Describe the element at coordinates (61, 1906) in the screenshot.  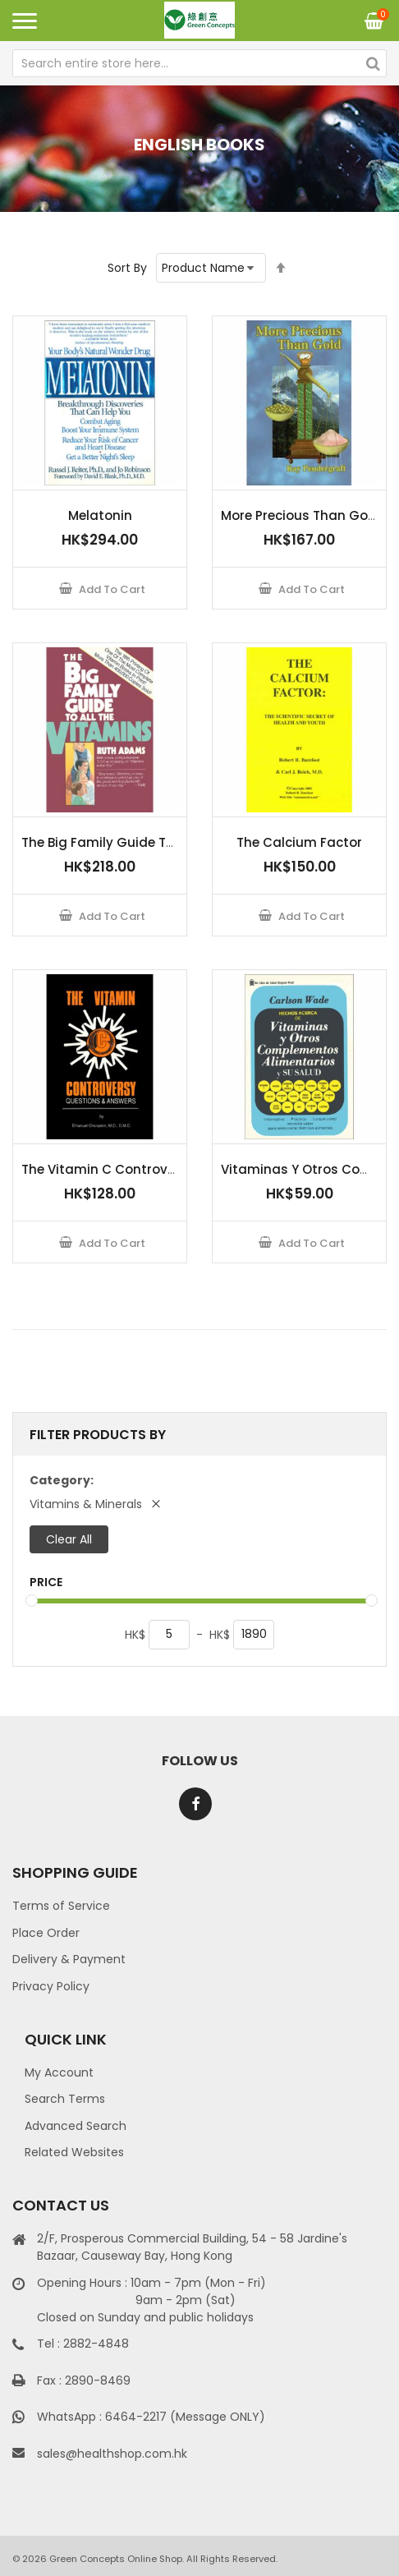
I see `Terms of Service` at that location.